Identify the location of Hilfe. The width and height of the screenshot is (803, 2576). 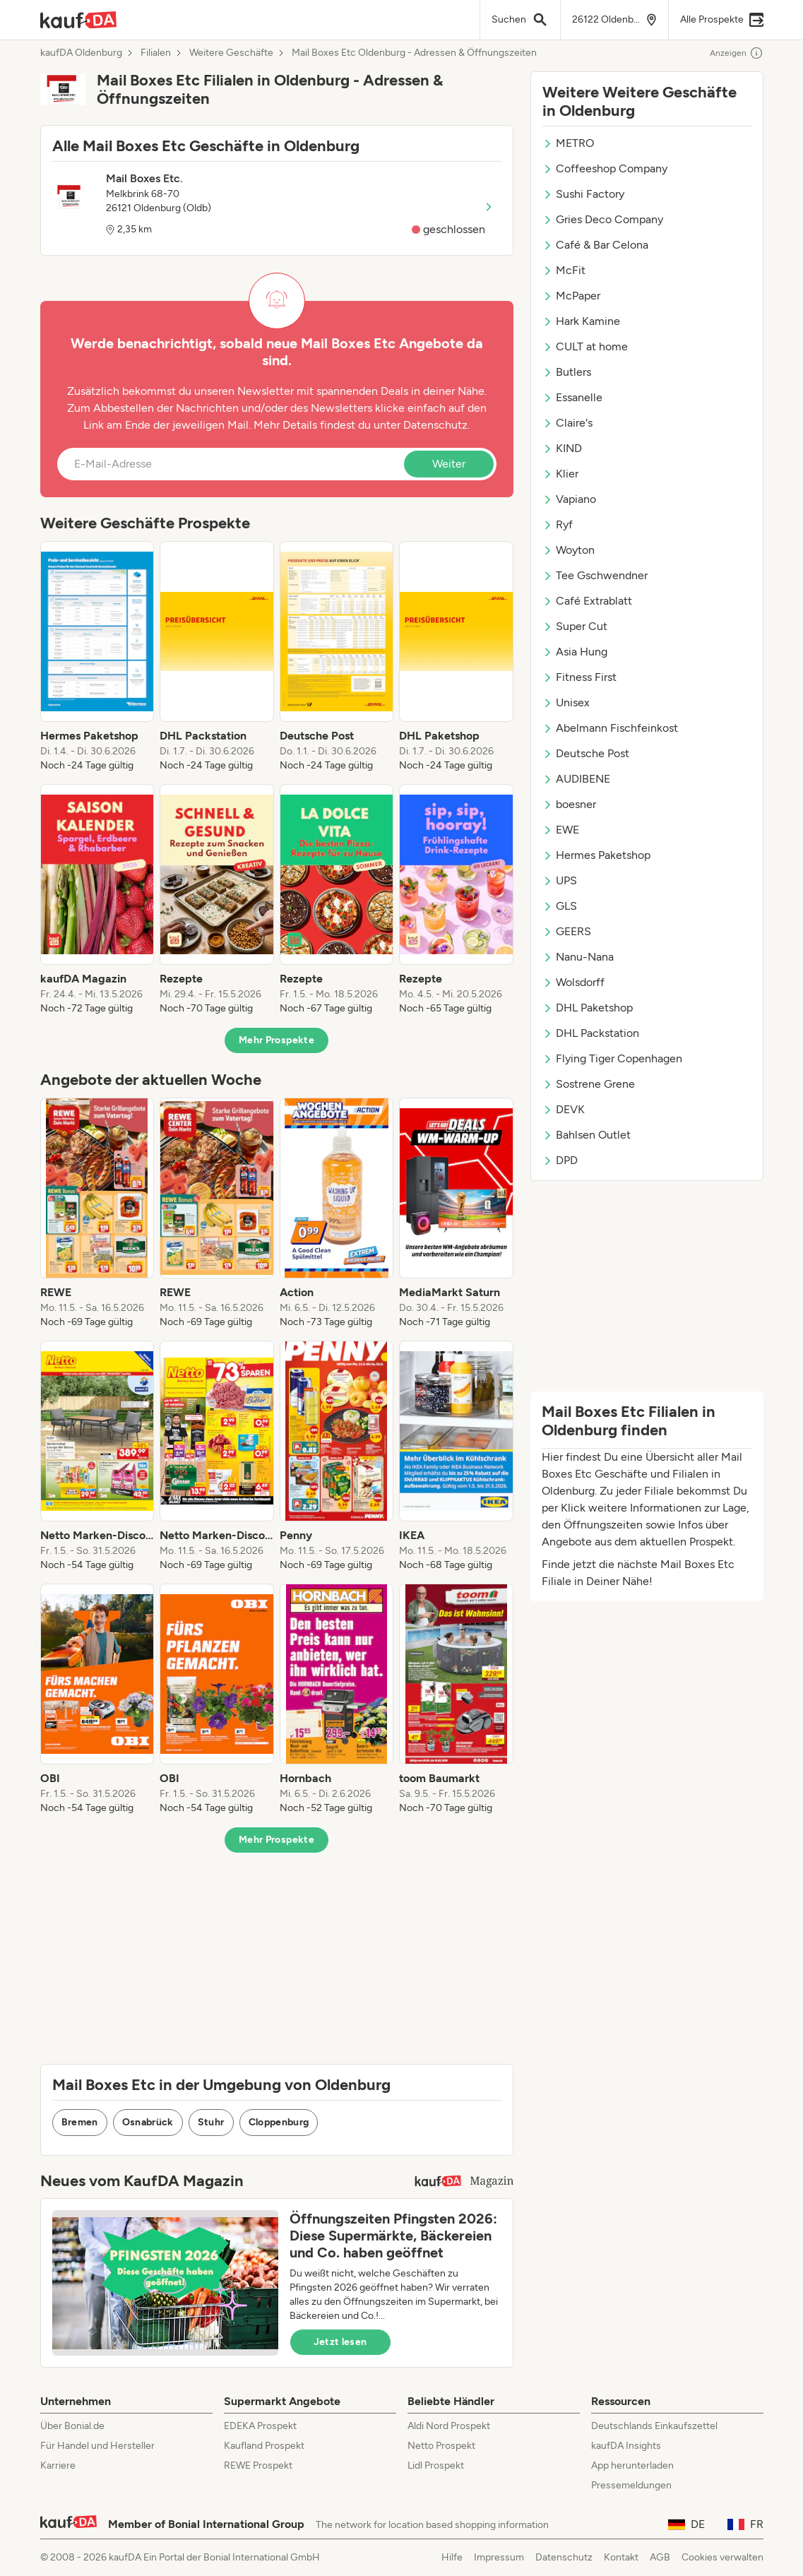
(452, 2557).